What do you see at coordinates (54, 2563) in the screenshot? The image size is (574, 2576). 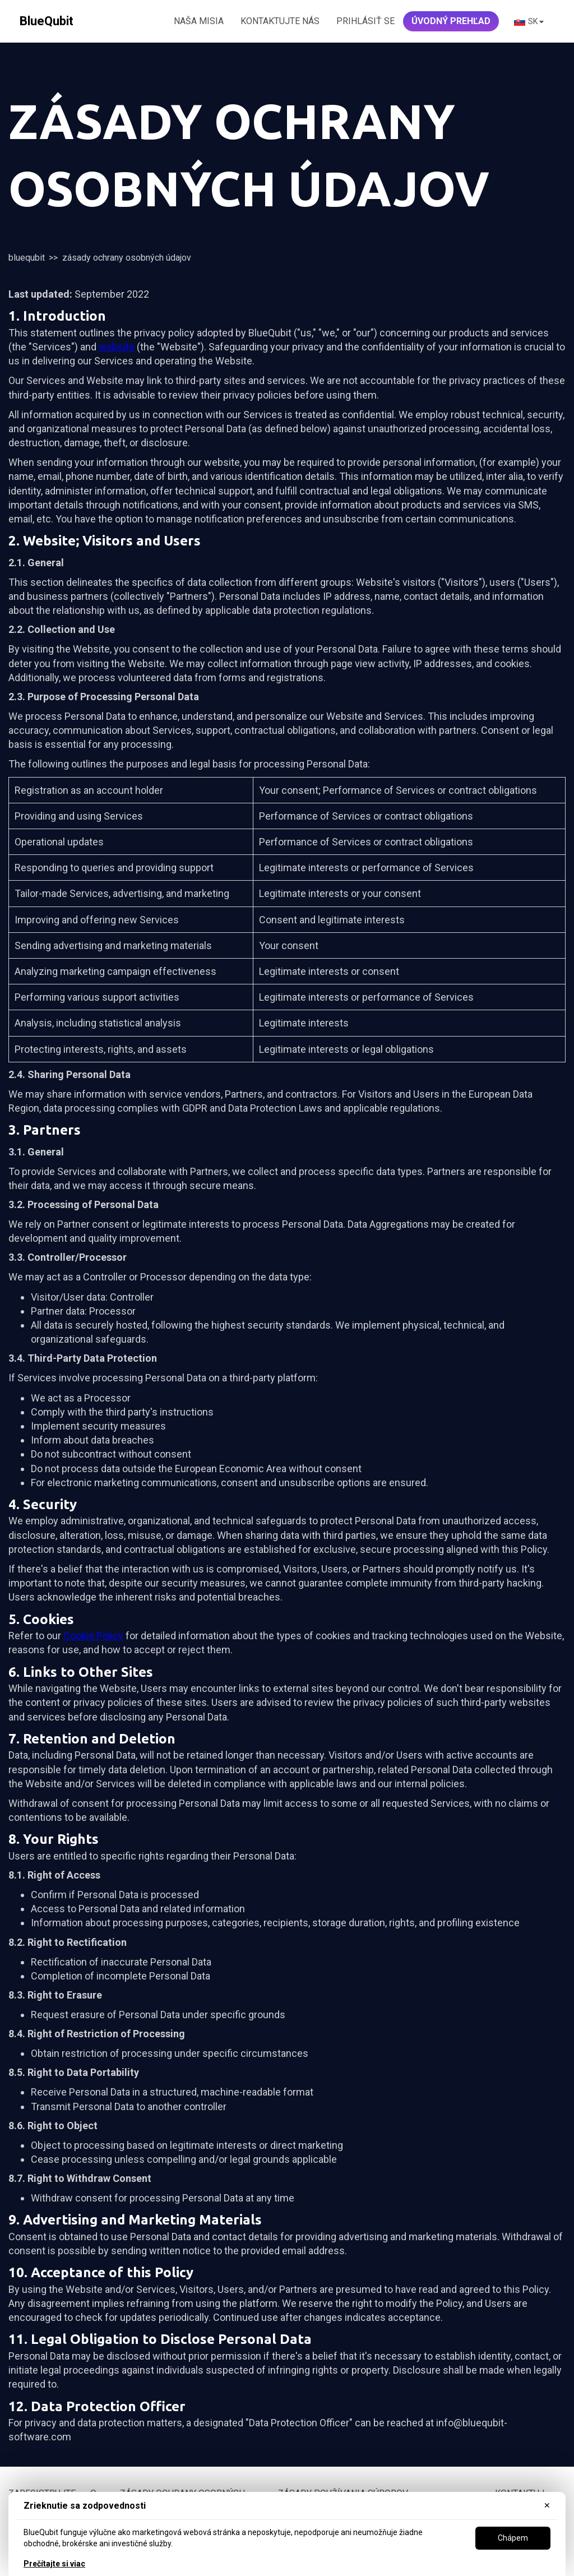 I see `Prečítajte si viac` at bounding box center [54, 2563].